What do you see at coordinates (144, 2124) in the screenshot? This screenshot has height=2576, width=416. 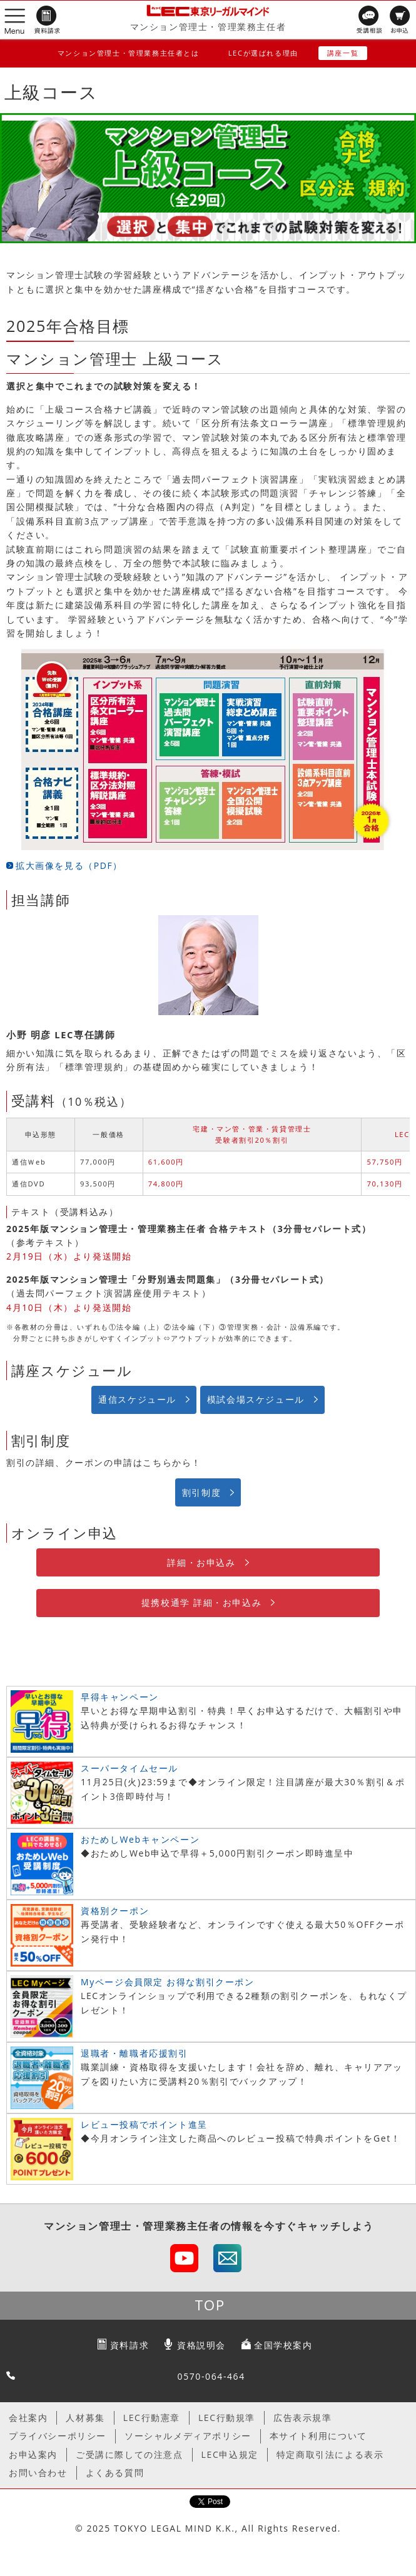 I see `レビュー投稿でポイント進呈` at bounding box center [144, 2124].